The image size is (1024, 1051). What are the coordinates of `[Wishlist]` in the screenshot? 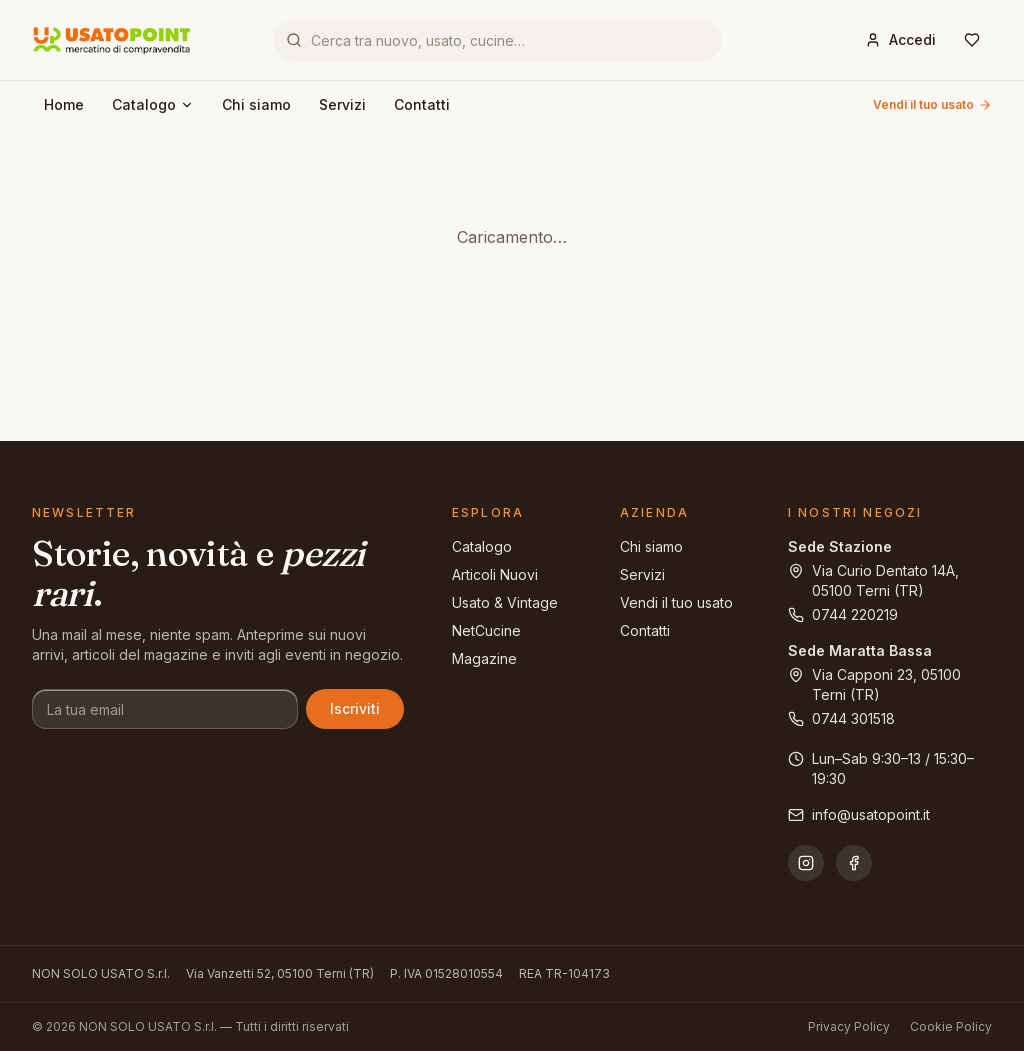 It's located at (972, 40).